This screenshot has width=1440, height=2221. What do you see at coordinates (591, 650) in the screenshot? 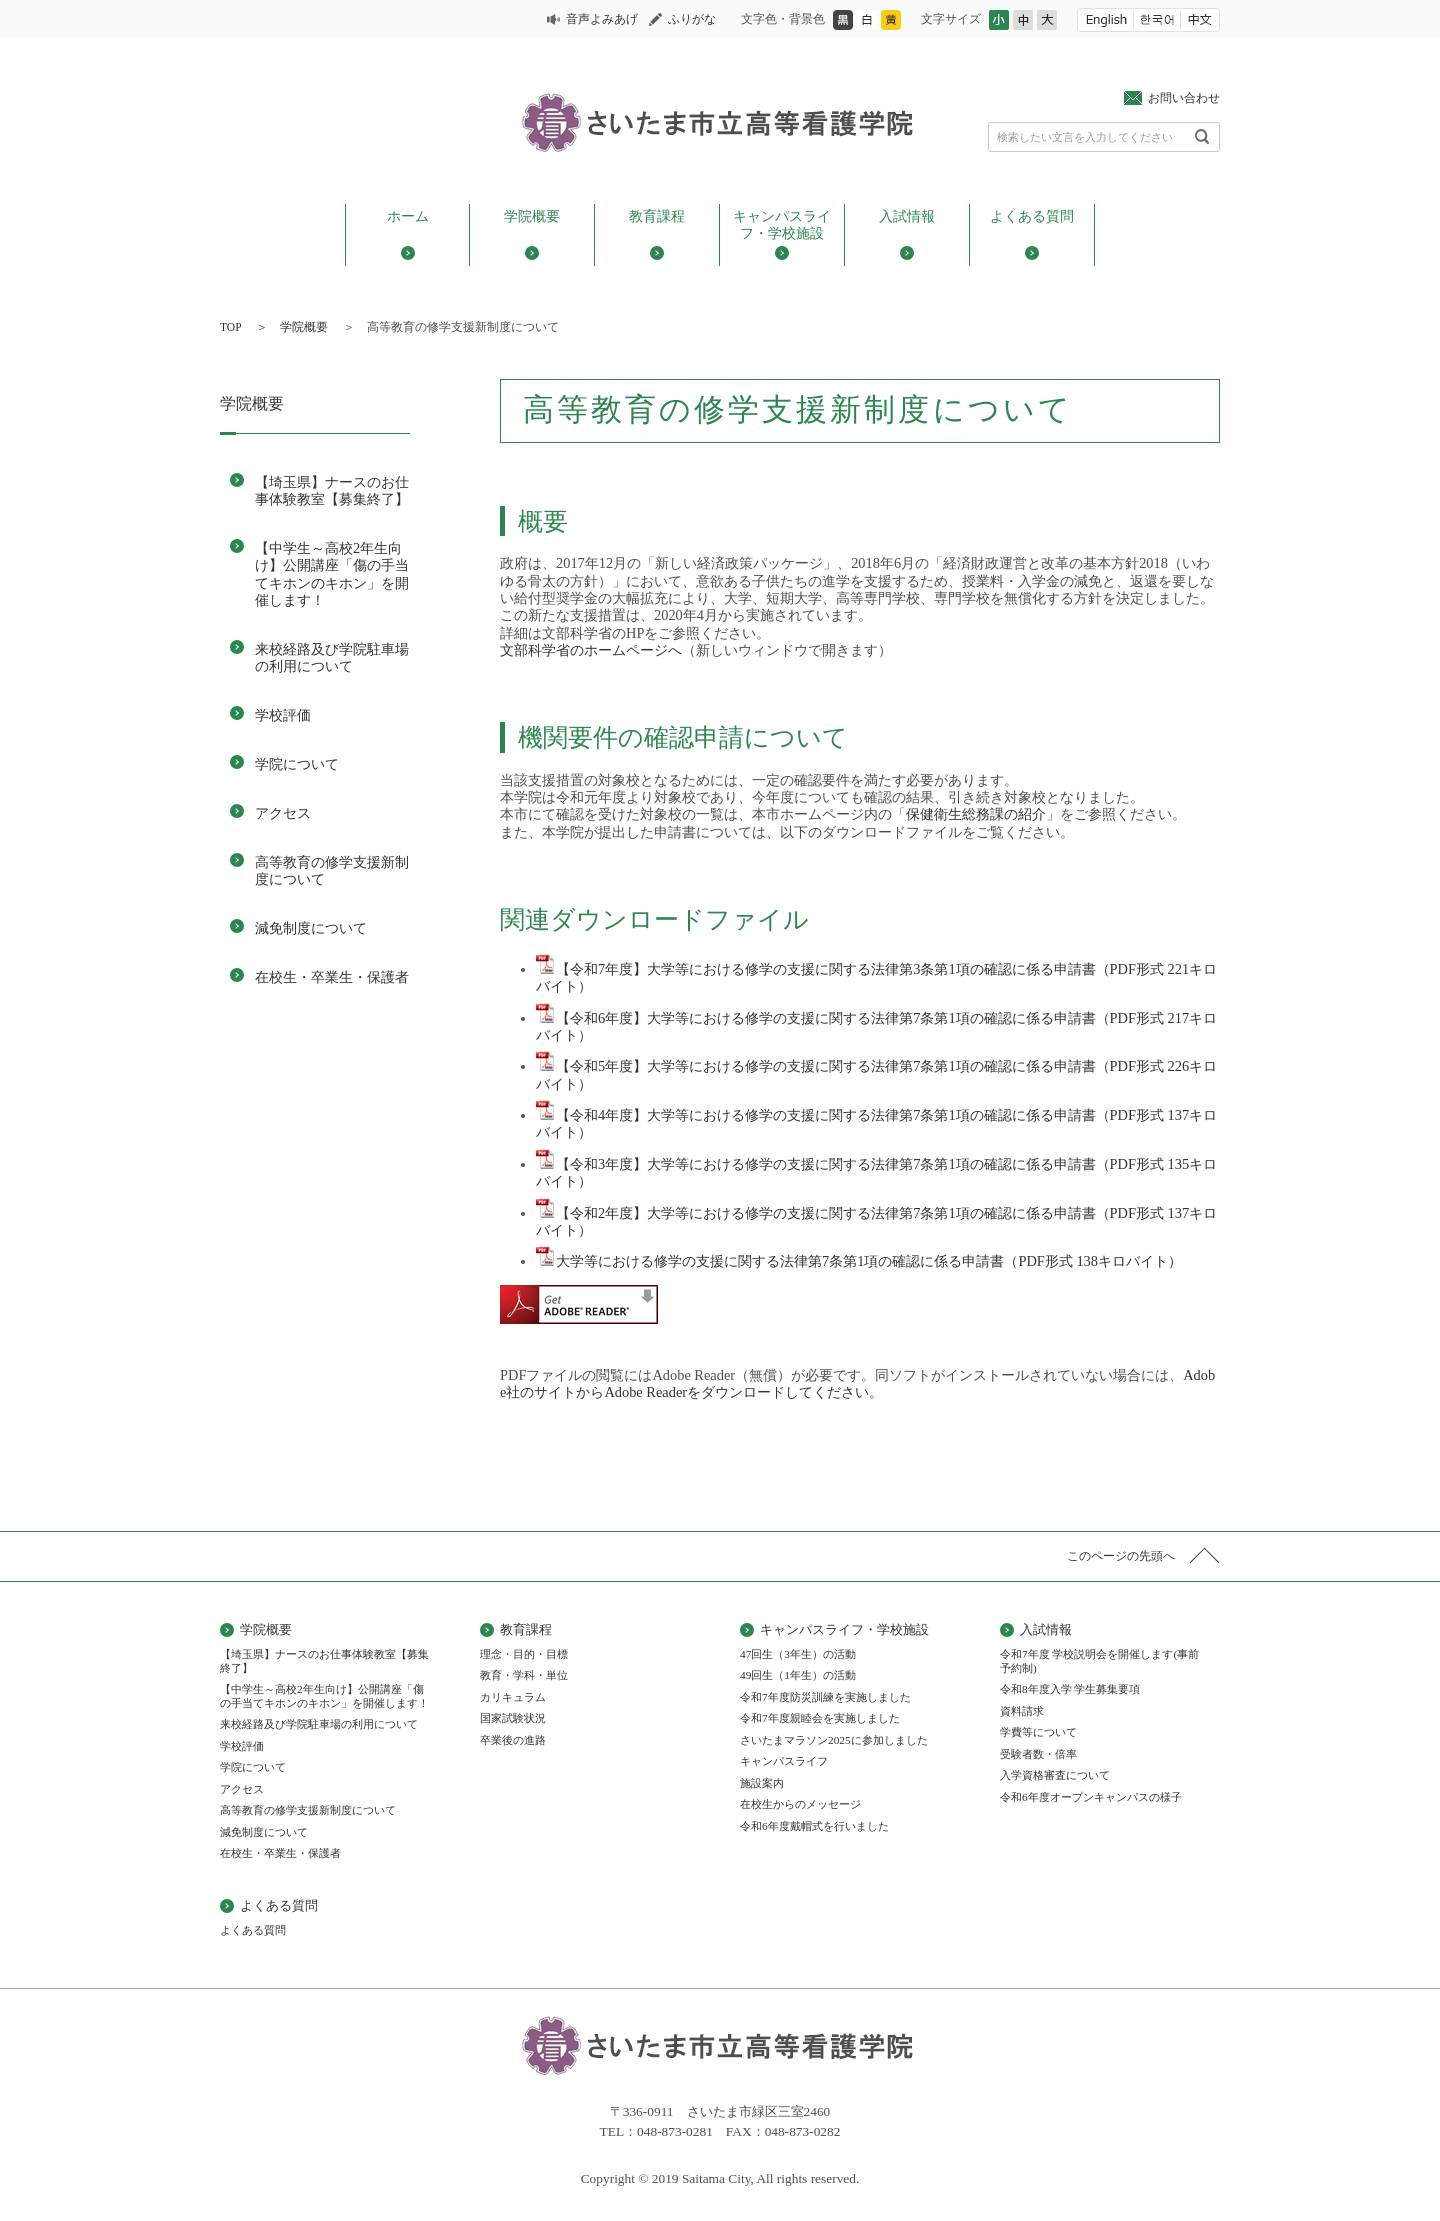
I see `文部科学省のホームページへ` at bounding box center [591, 650].